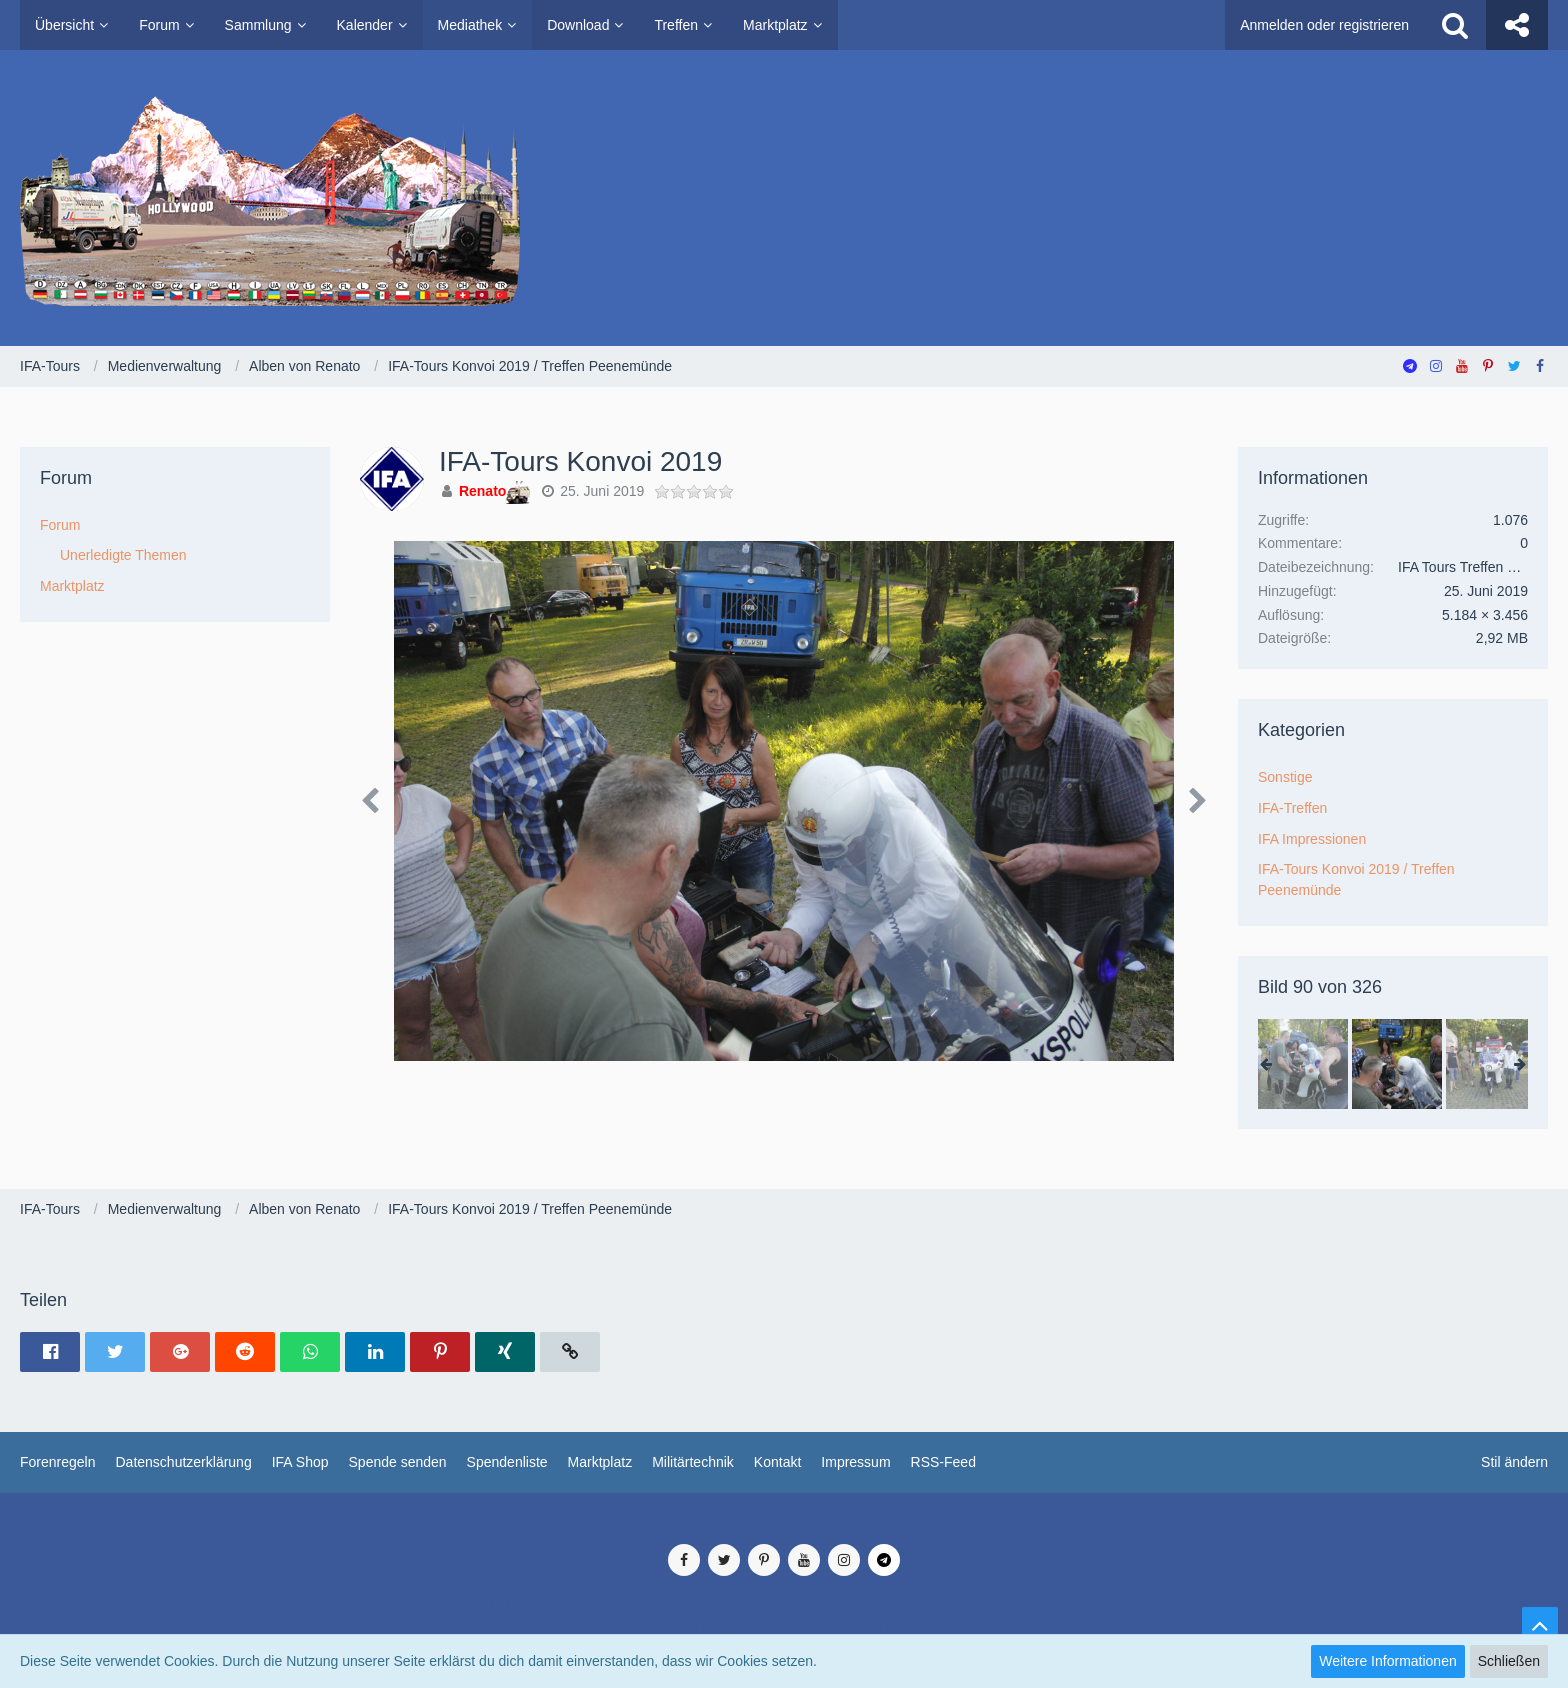 This screenshot has width=1568, height=1688. I want to click on Sonstige, so click(1285, 777).